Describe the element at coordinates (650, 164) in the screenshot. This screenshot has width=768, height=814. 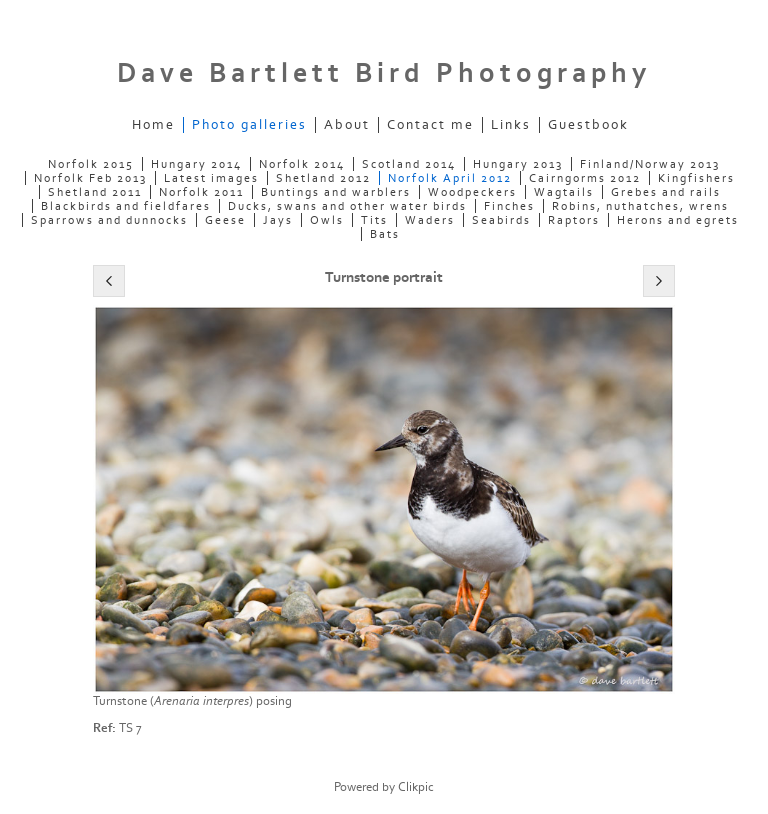
I see `Finland/Norway 2013` at that location.